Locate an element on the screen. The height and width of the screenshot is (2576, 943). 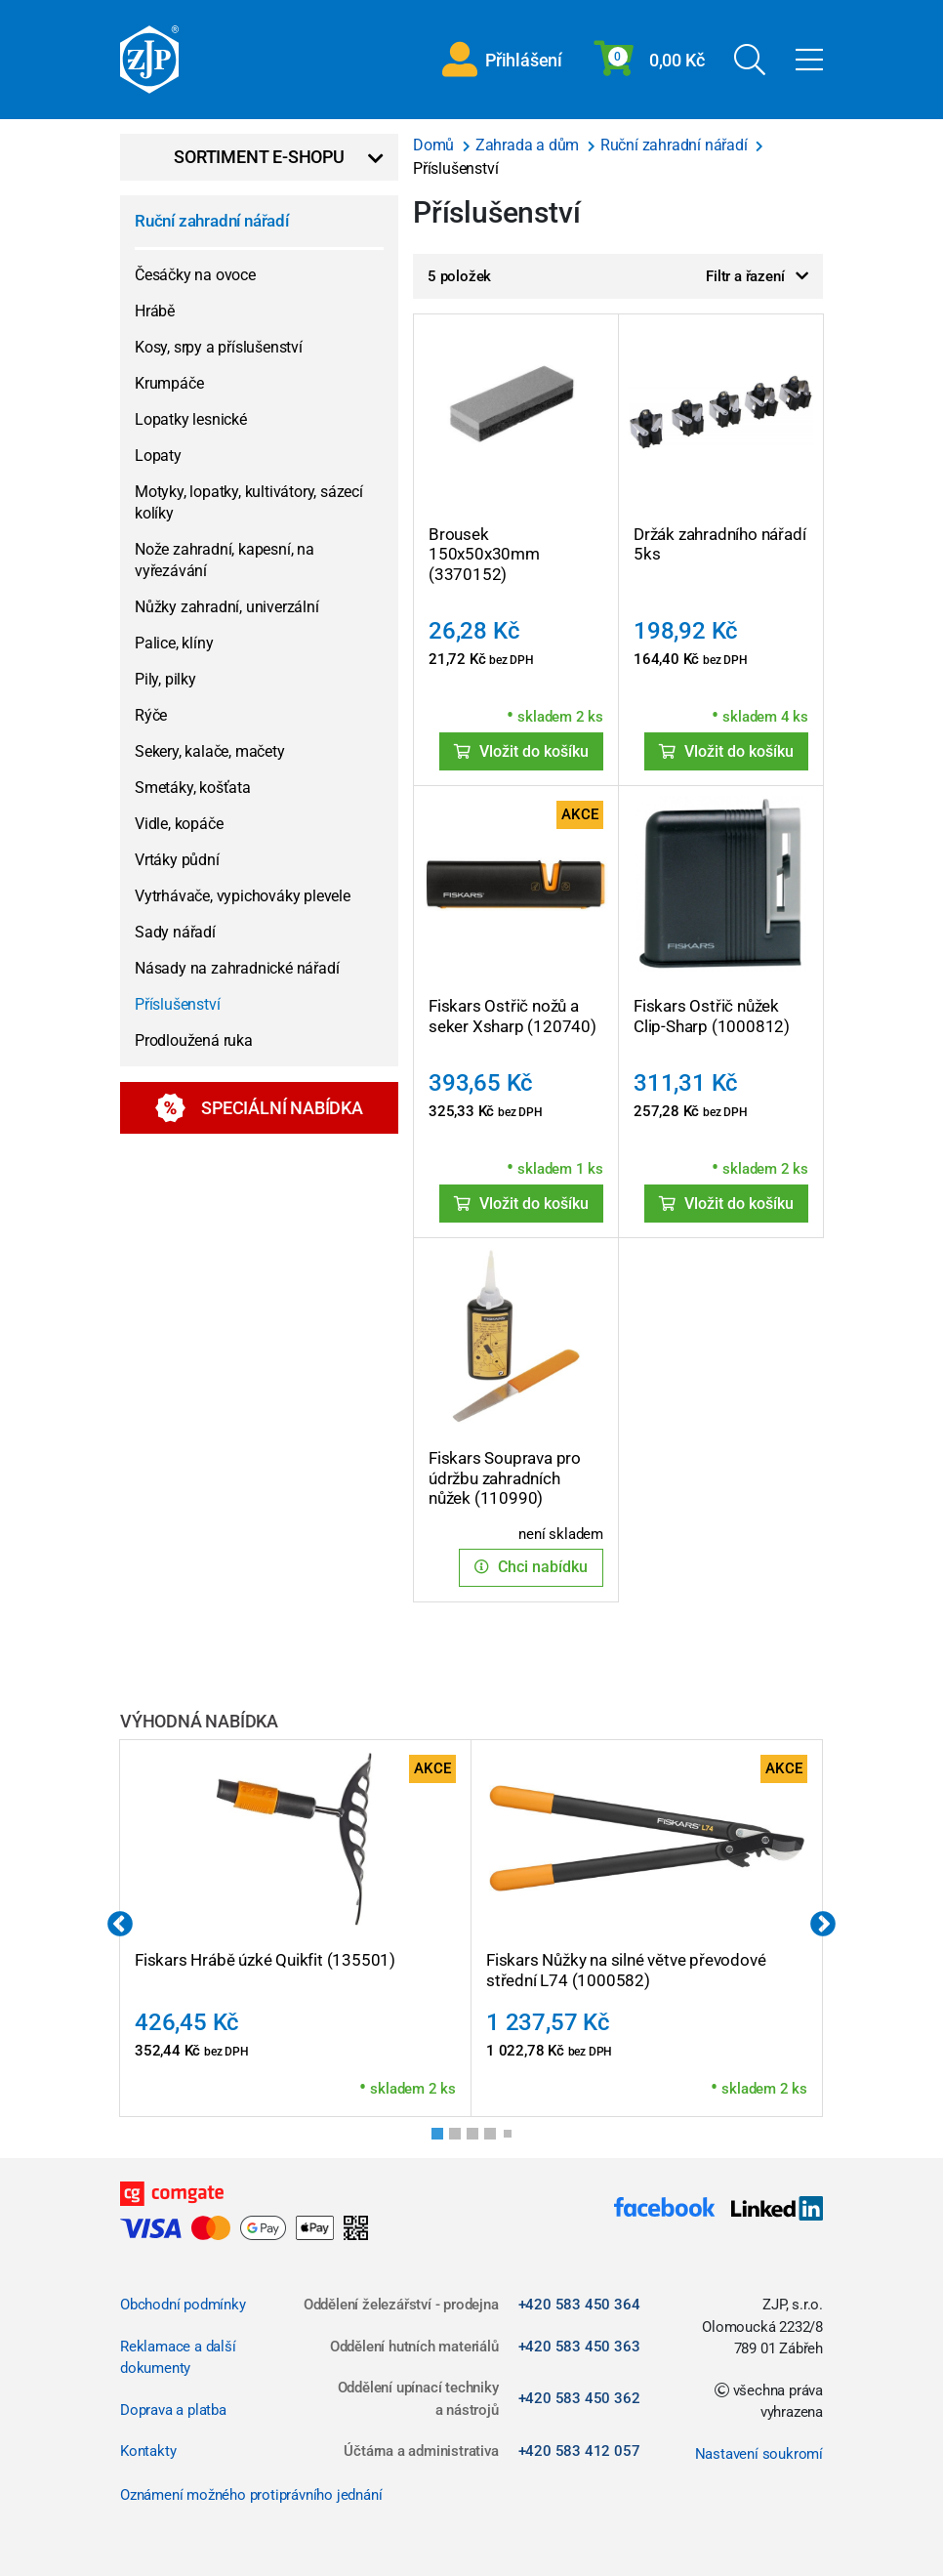
Motyky, lopatky, kultivátory, sázecí kolíky is located at coordinates (249, 502).